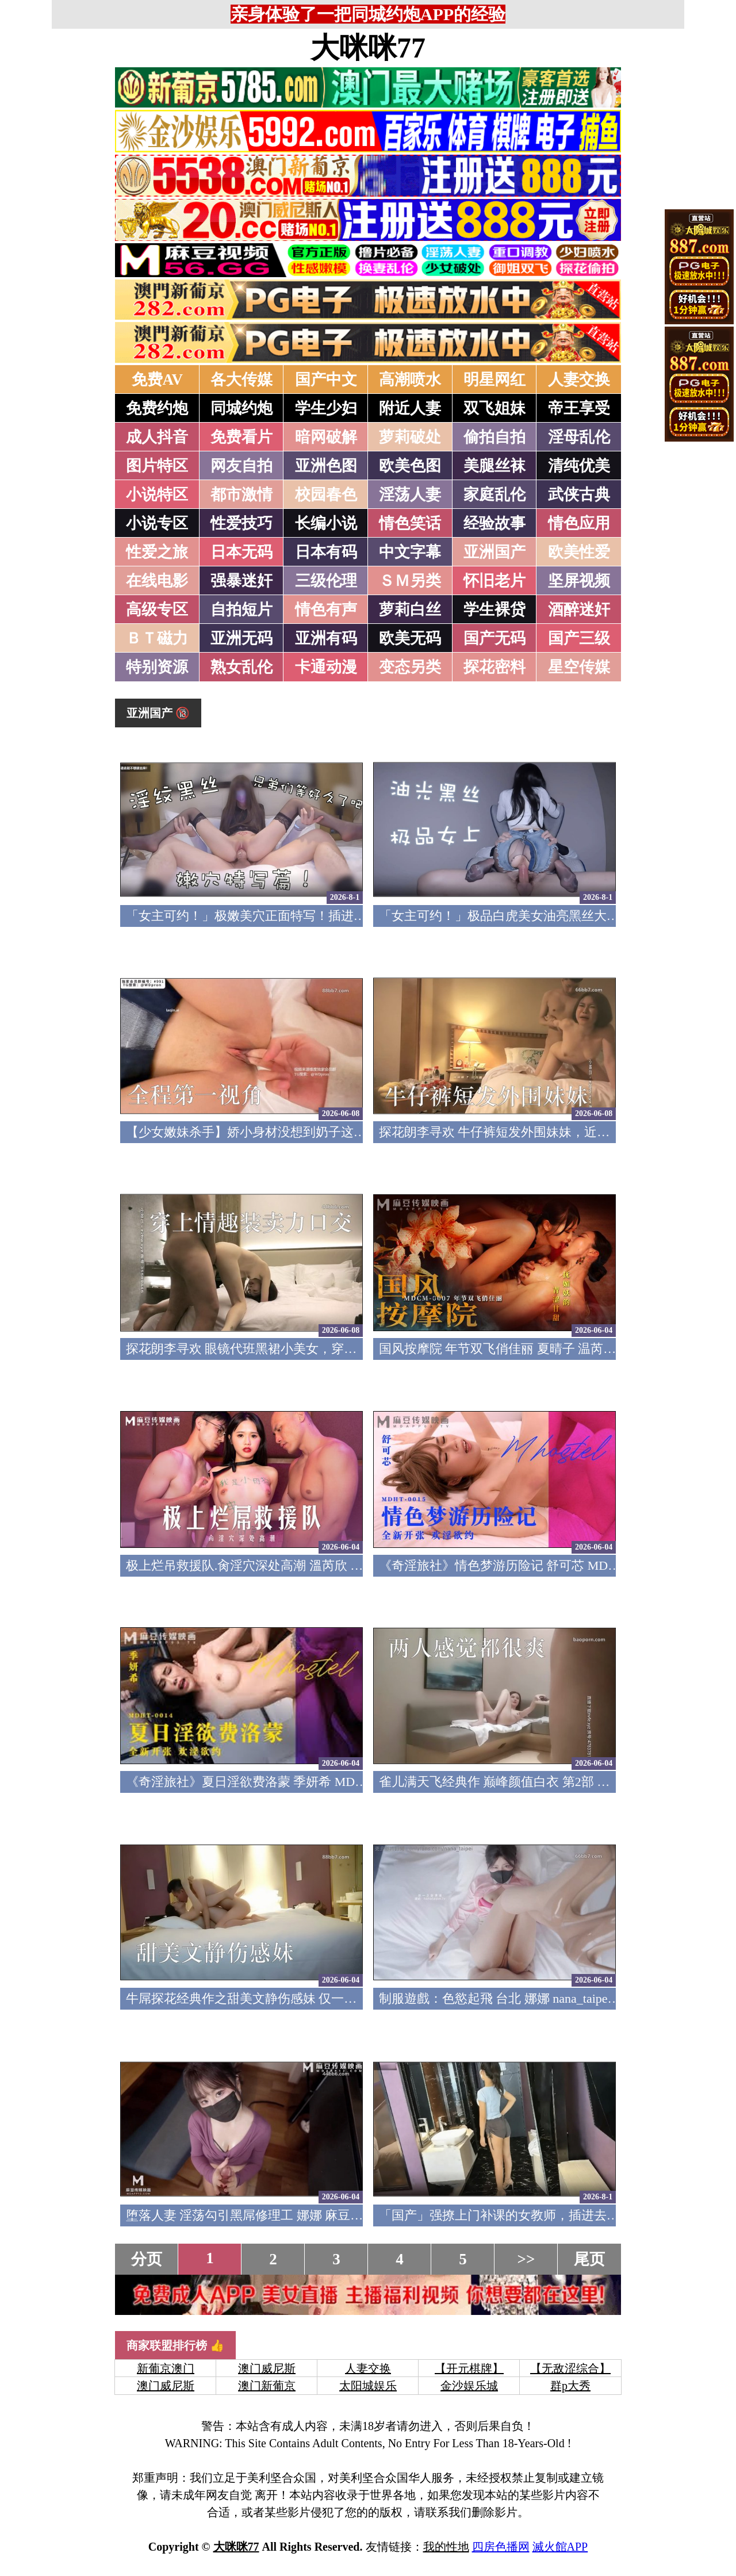 This screenshot has height=2576, width=736. What do you see at coordinates (410, 379) in the screenshot?
I see `高潮喷水` at bounding box center [410, 379].